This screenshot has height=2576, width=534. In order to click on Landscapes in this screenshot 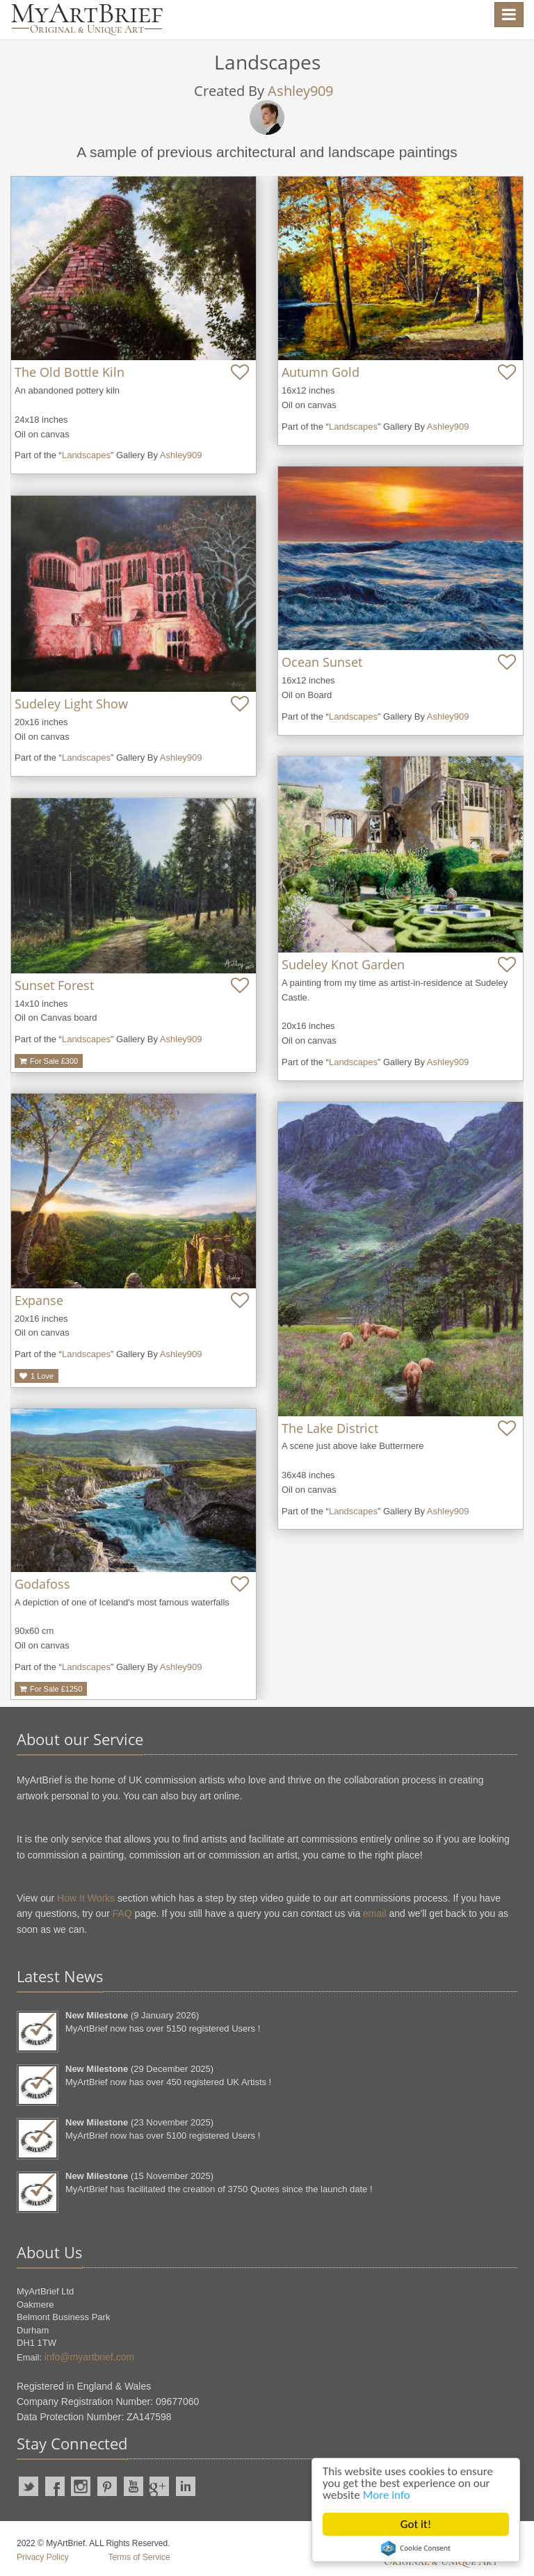, I will do `click(86, 455)`.